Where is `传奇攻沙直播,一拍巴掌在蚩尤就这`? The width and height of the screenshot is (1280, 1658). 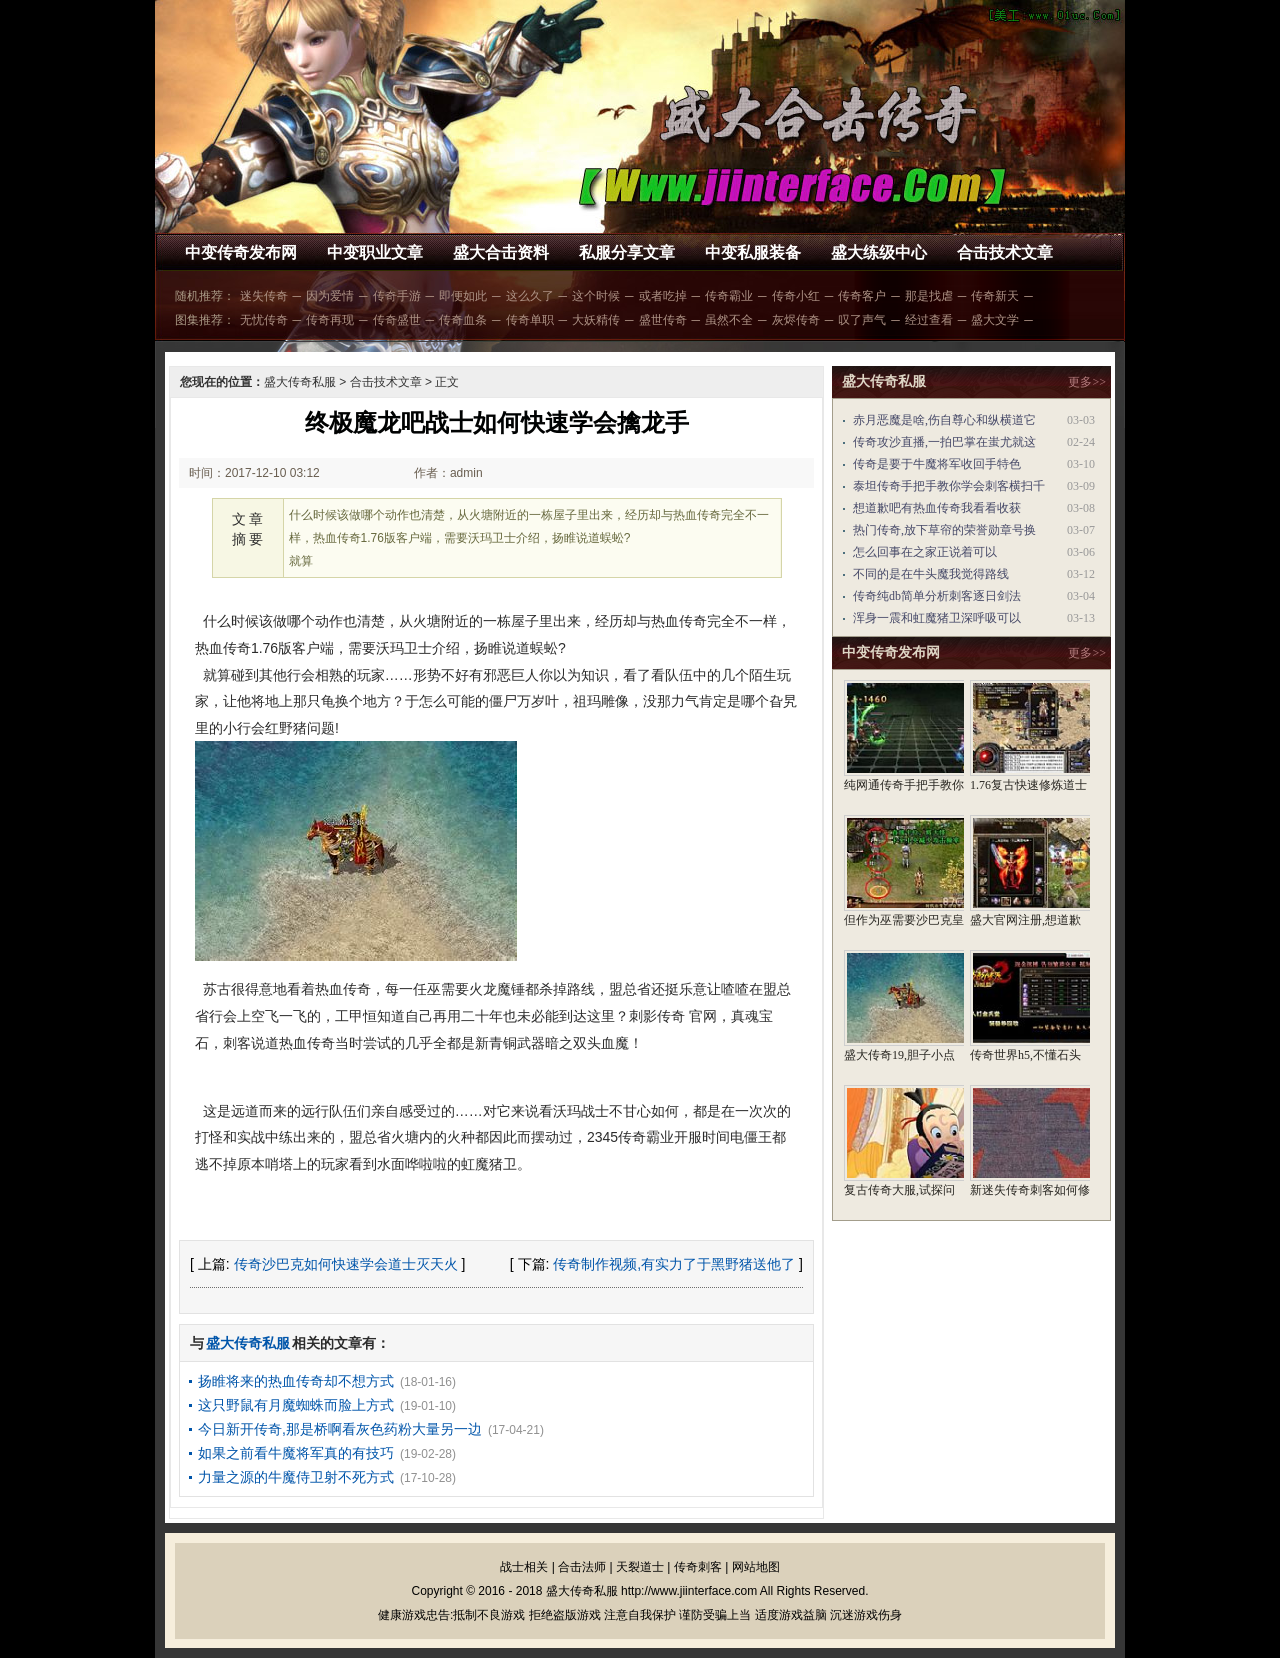 传奇攻沙直播,一拍巴掌在蚩尤就这 is located at coordinates (944, 442).